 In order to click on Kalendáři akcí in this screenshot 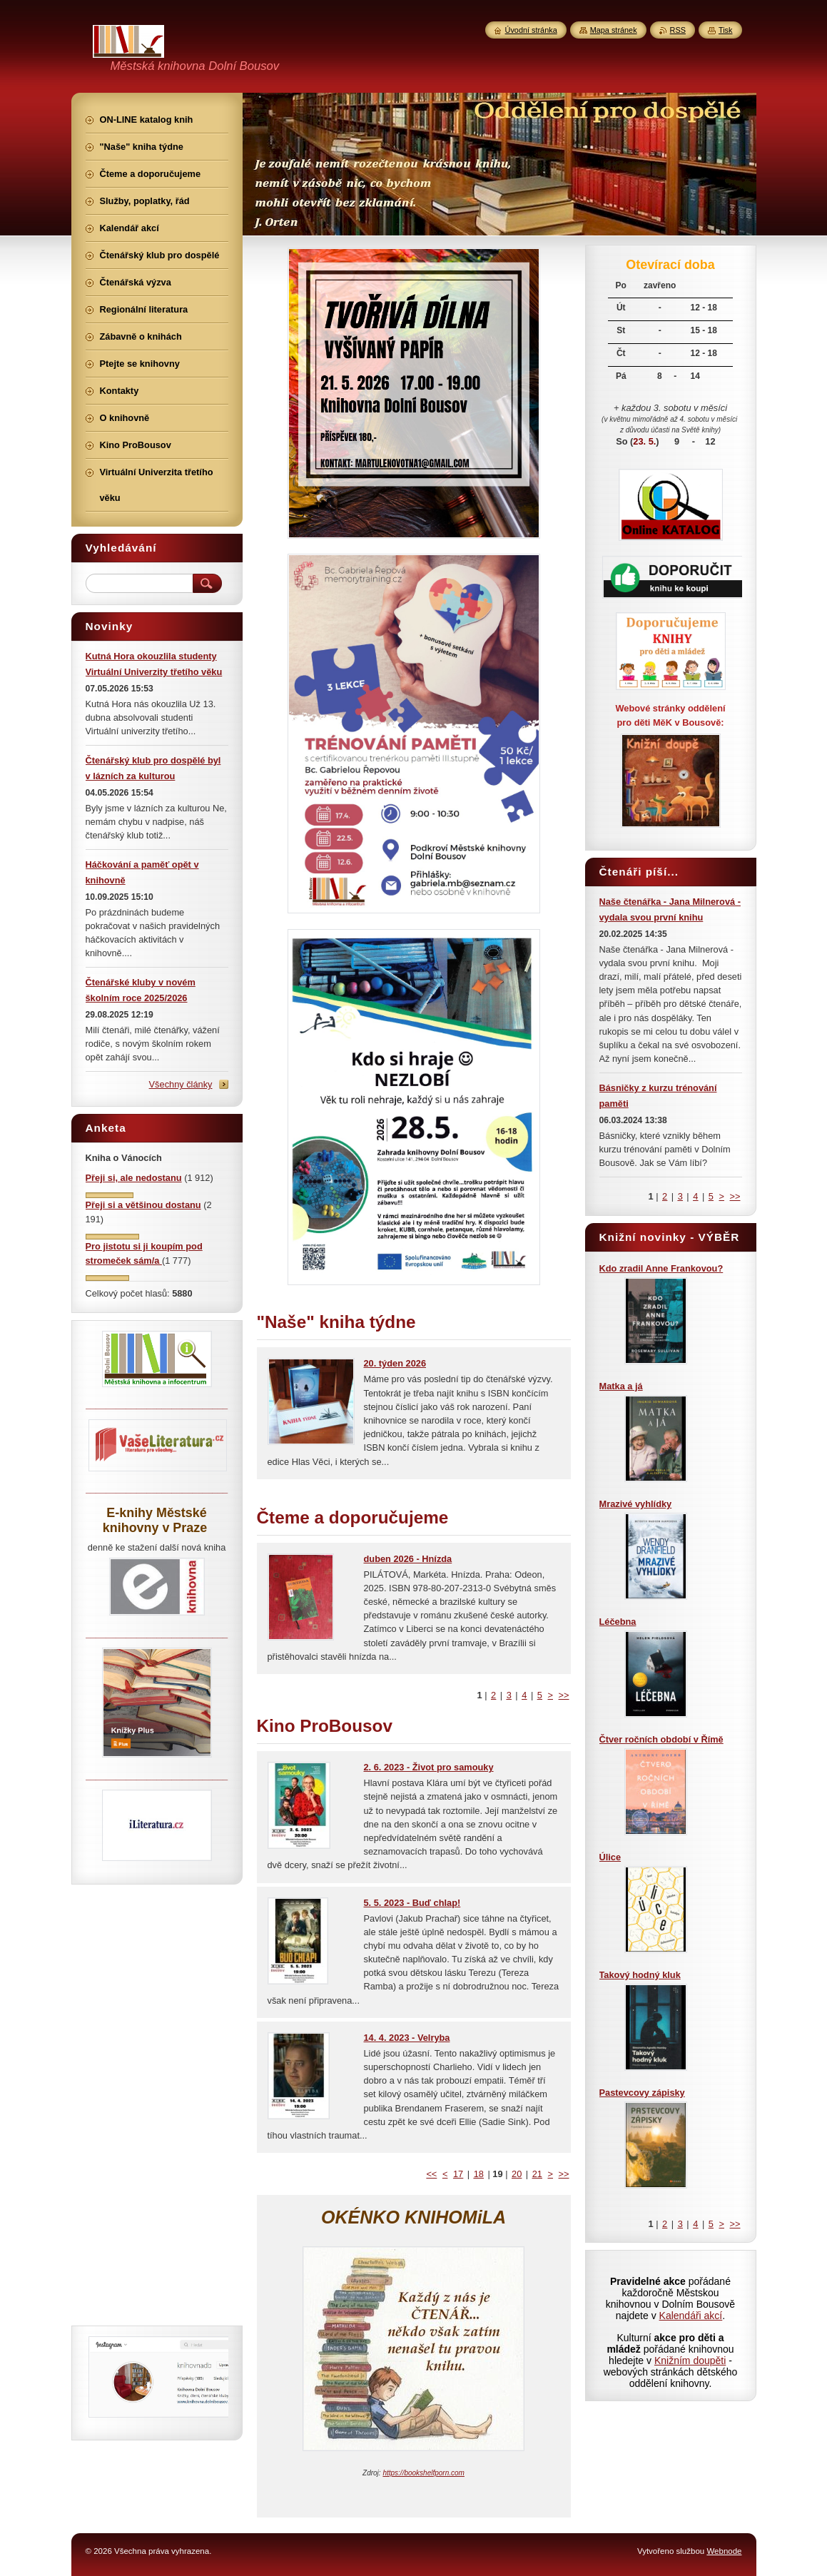, I will do `click(691, 2315)`.